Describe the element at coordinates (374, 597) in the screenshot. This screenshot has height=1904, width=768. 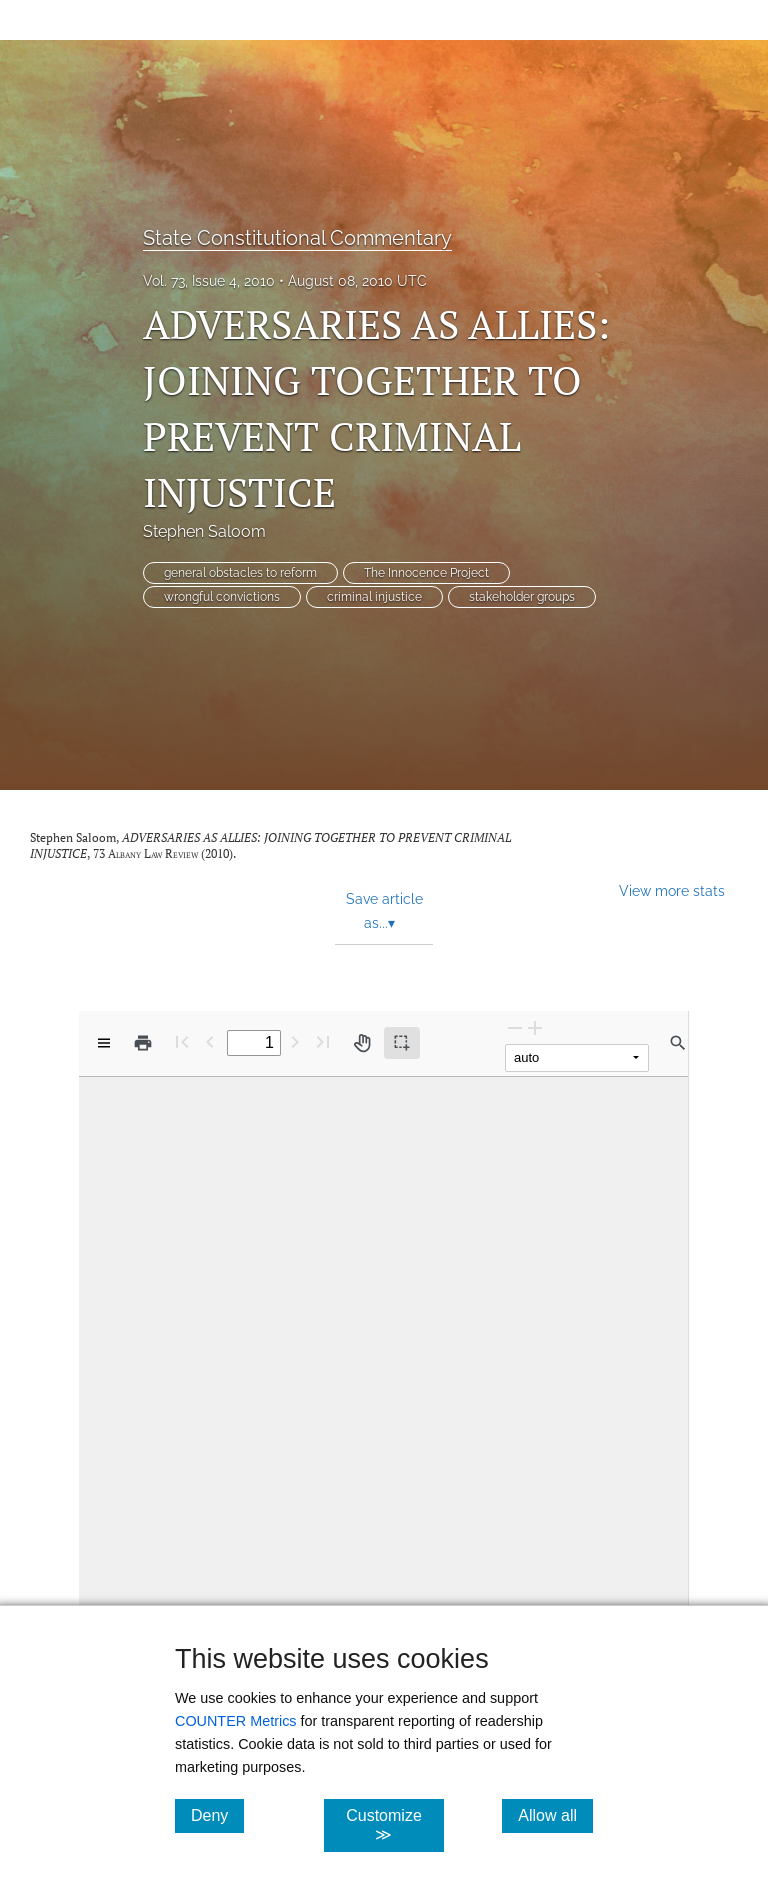
I see `criminal injustice` at that location.